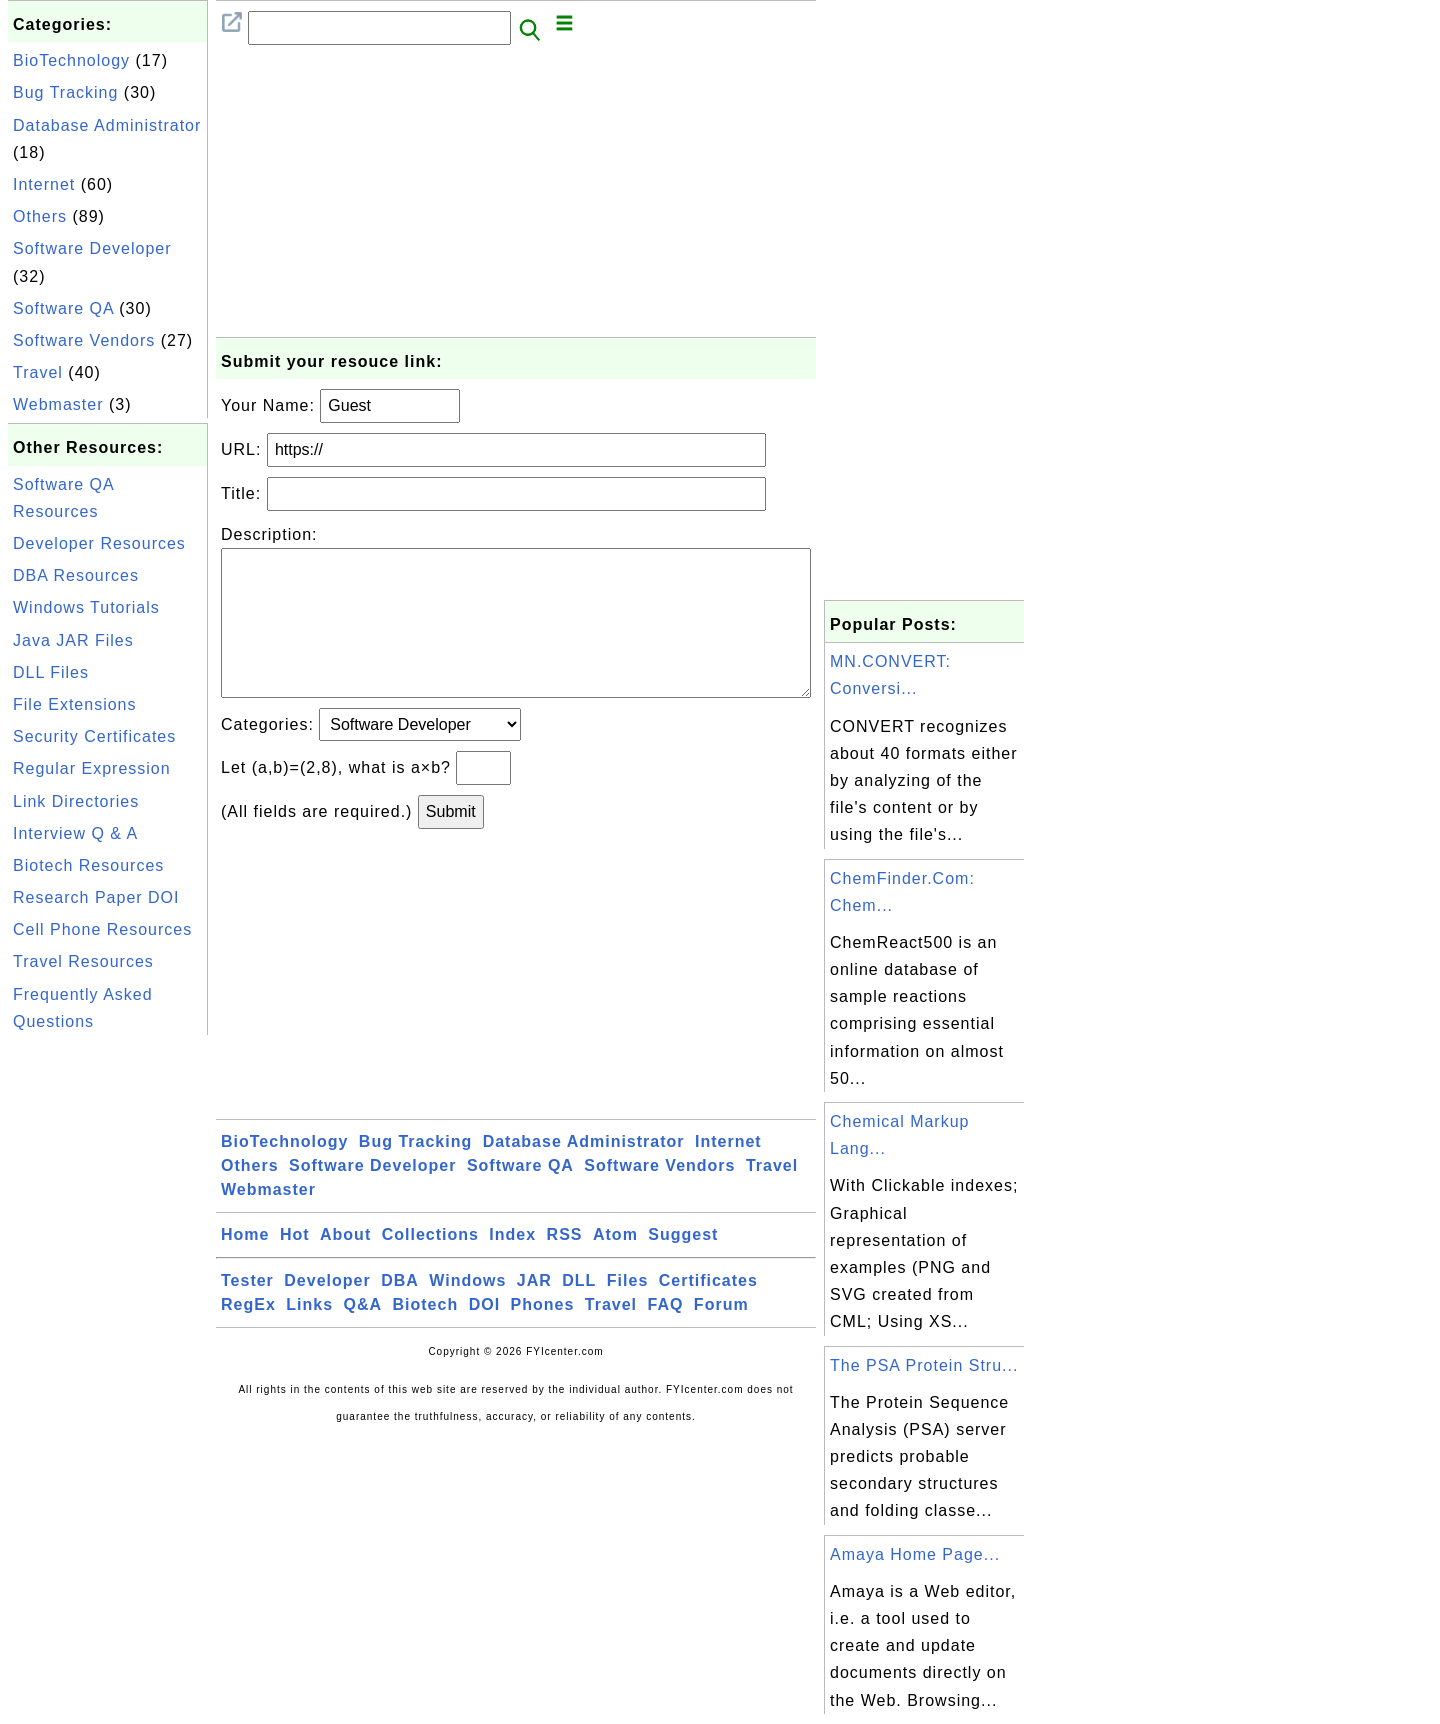  Describe the element at coordinates (58, 404) in the screenshot. I see `Webmaster` at that location.